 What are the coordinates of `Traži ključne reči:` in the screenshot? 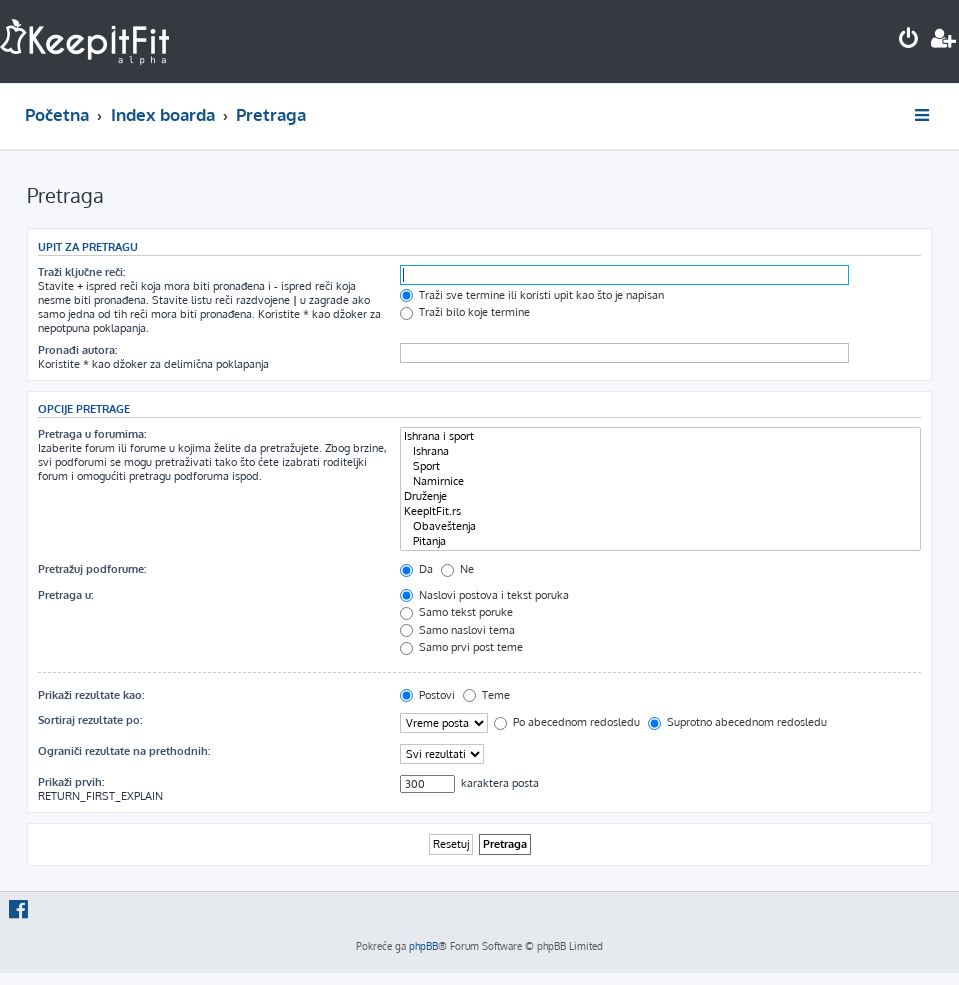 It's located at (81, 272).